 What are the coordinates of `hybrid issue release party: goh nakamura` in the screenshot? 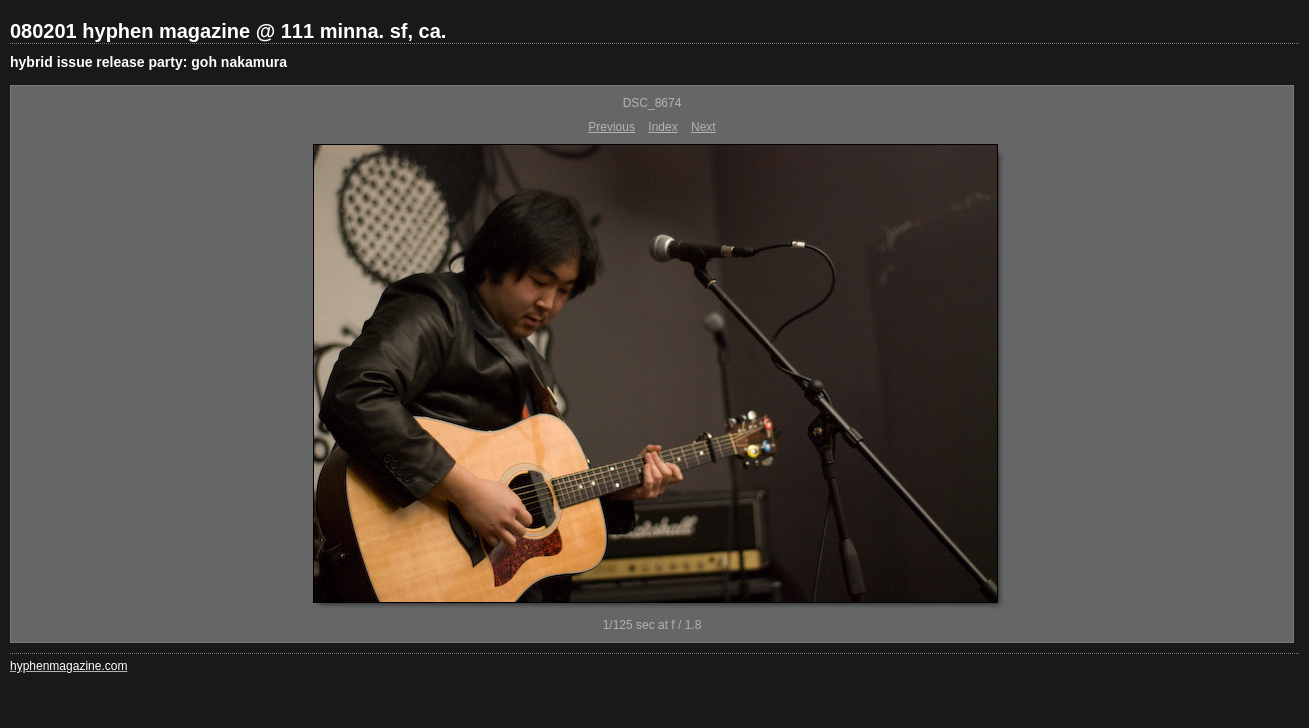 It's located at (148, 62).